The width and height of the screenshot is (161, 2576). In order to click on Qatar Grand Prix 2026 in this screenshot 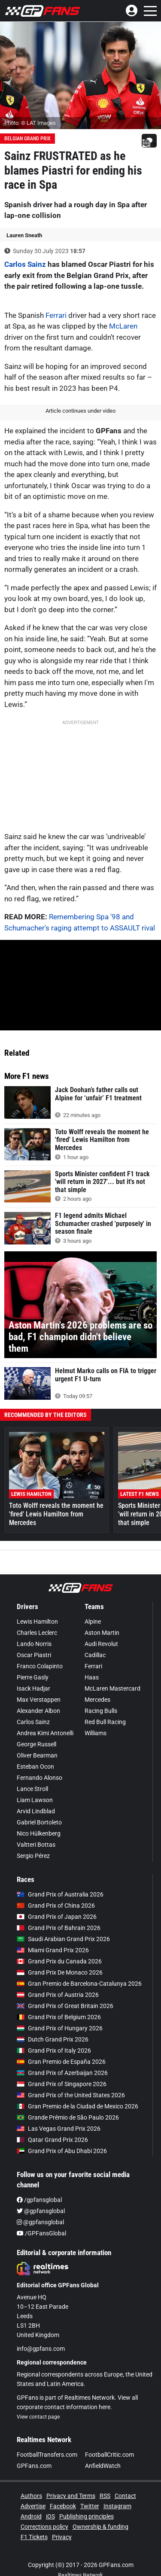, I will do `click(52, 2139)`.